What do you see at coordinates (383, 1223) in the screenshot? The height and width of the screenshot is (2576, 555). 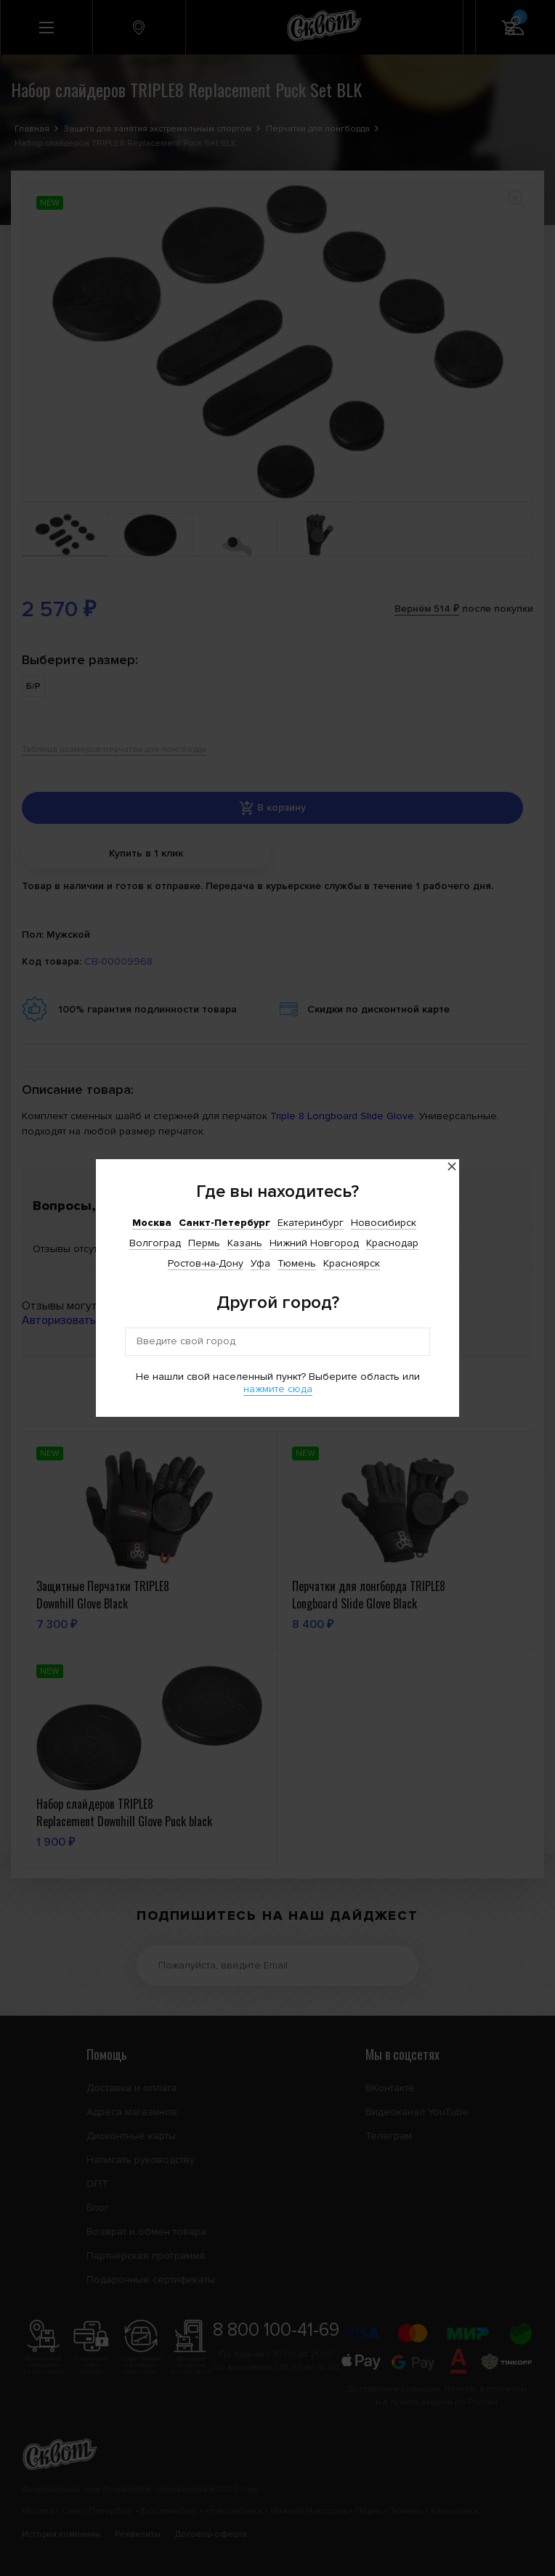 I see `Новосибирск` at bounding box center [383, 1223].